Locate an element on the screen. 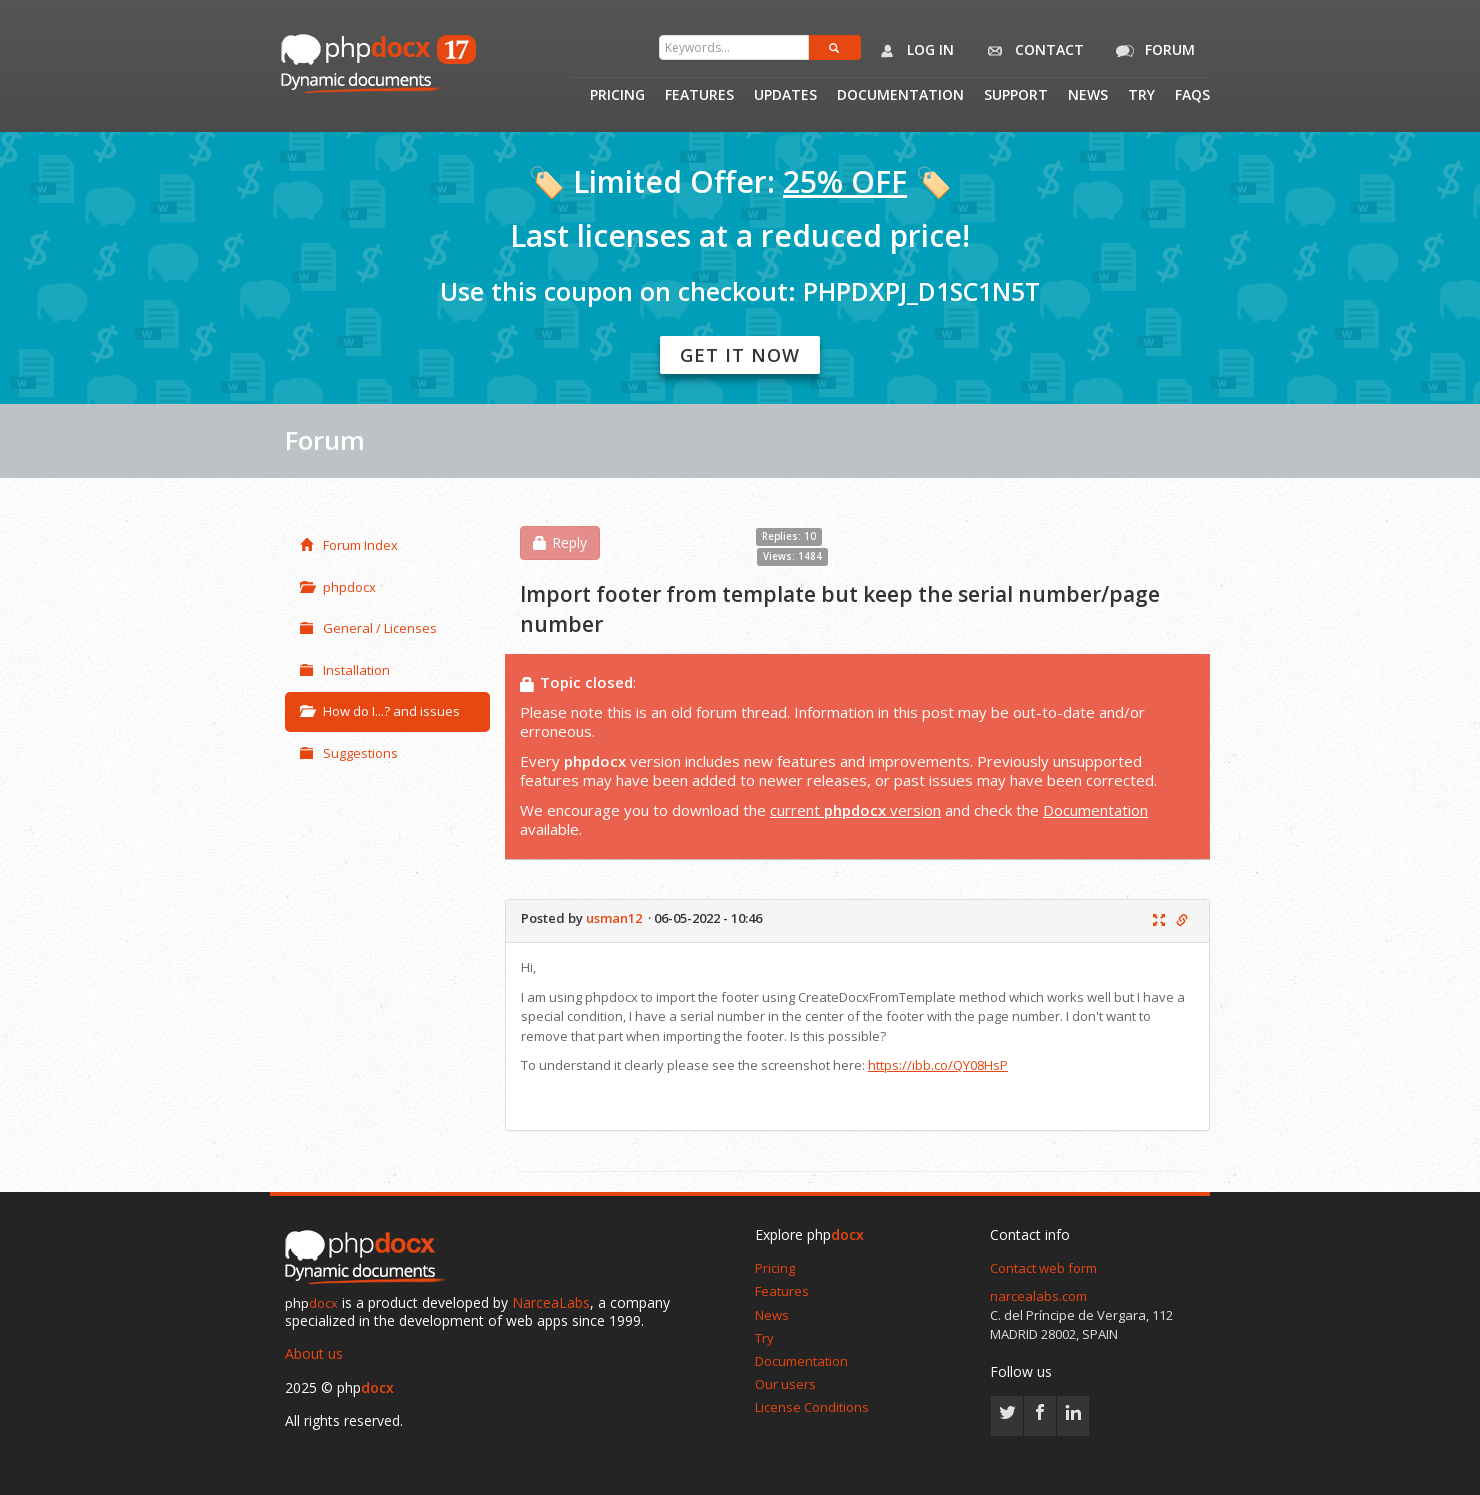  Log in [button] is located at coordinates (912, 51).